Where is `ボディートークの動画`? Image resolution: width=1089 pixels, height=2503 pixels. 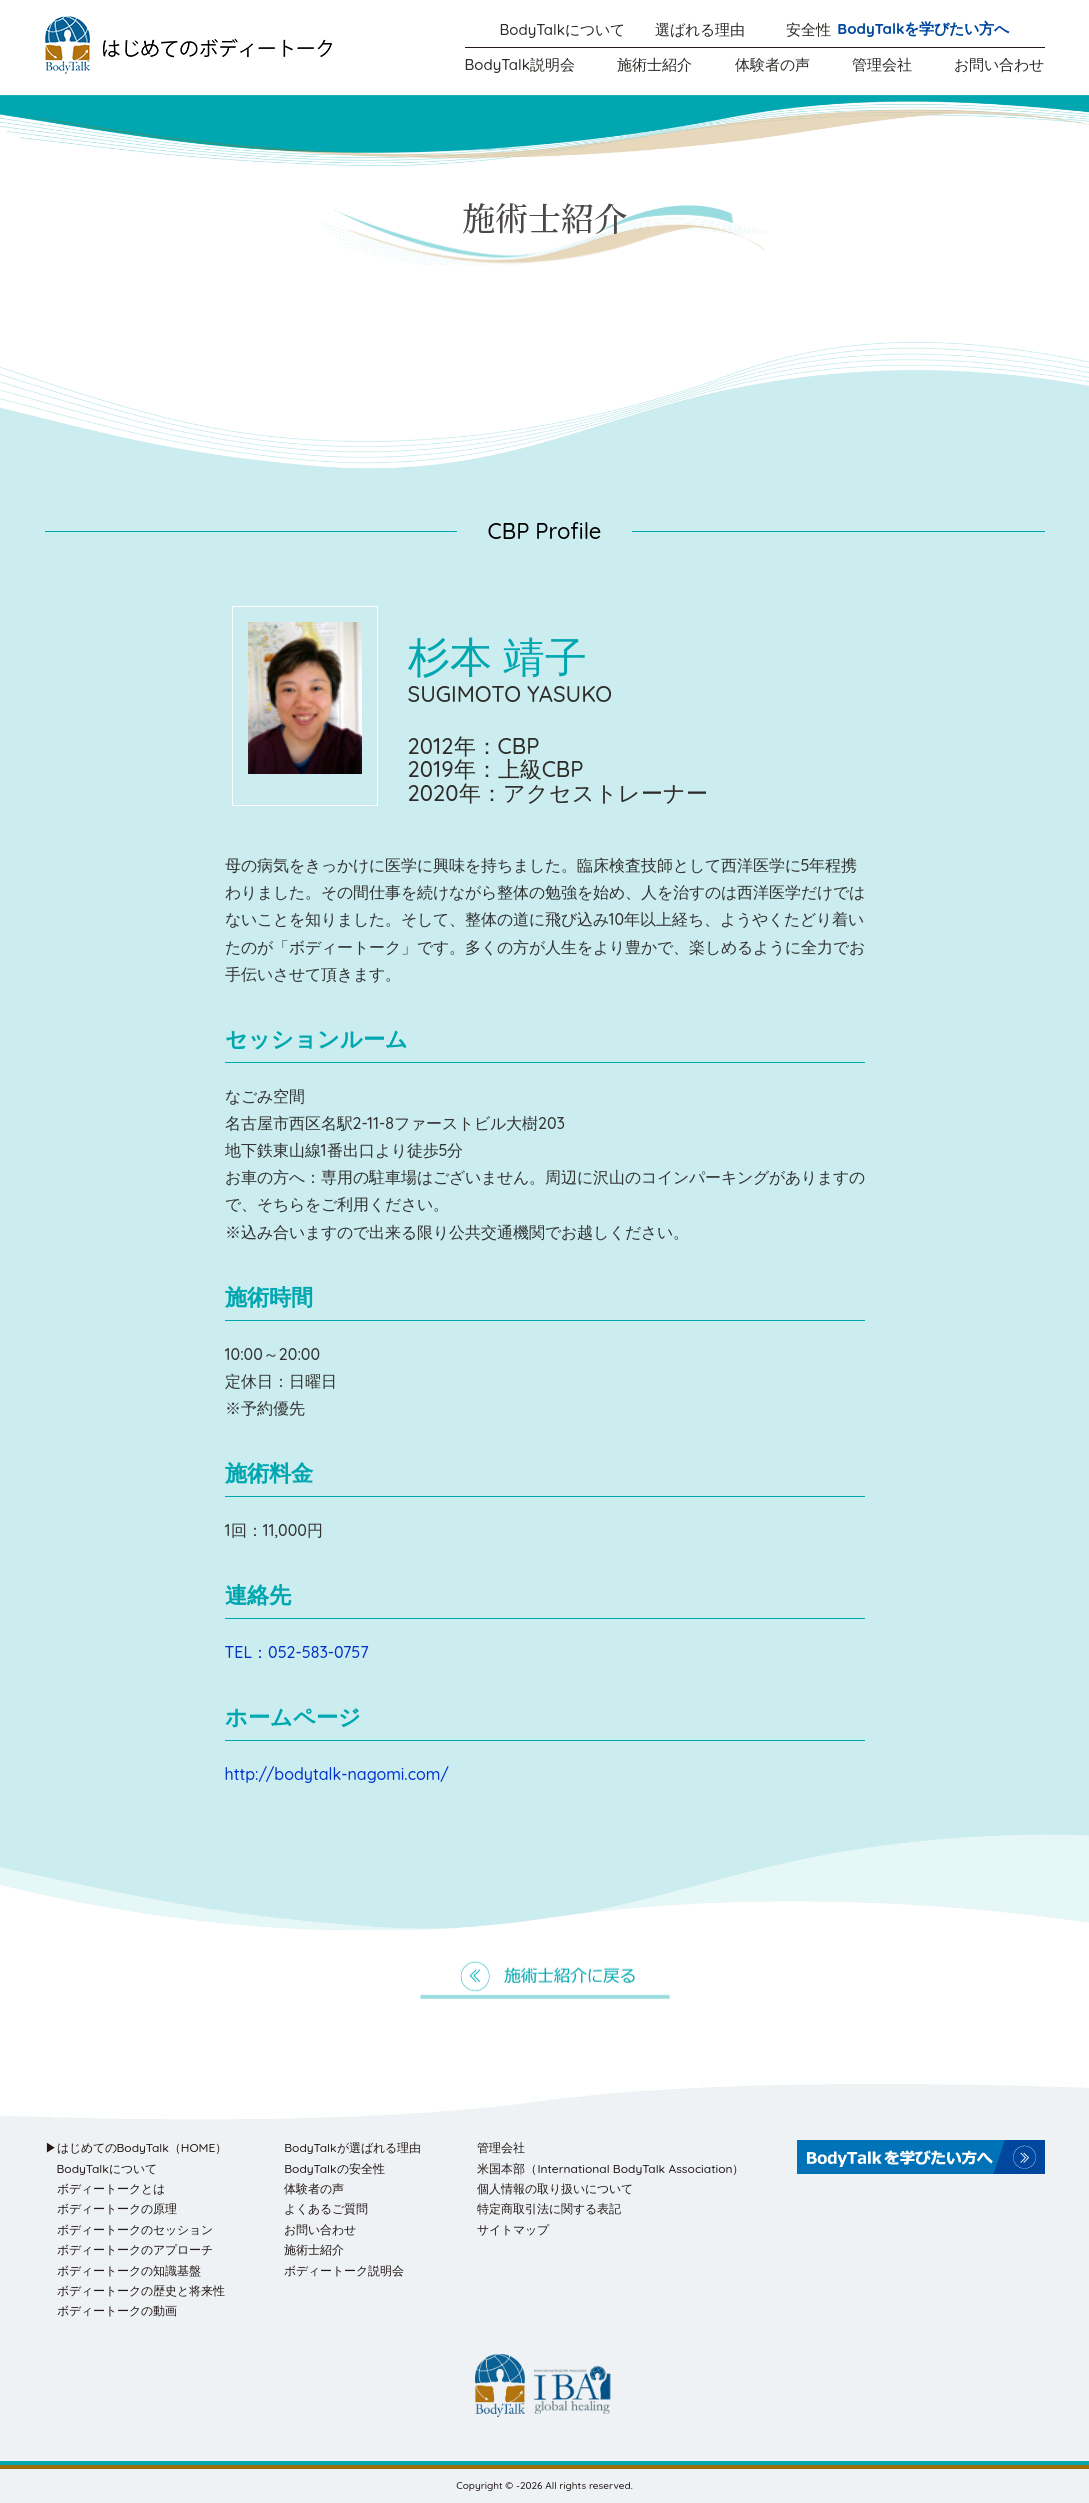 ボディートークの動画 is located at coordinates (117, 2310).